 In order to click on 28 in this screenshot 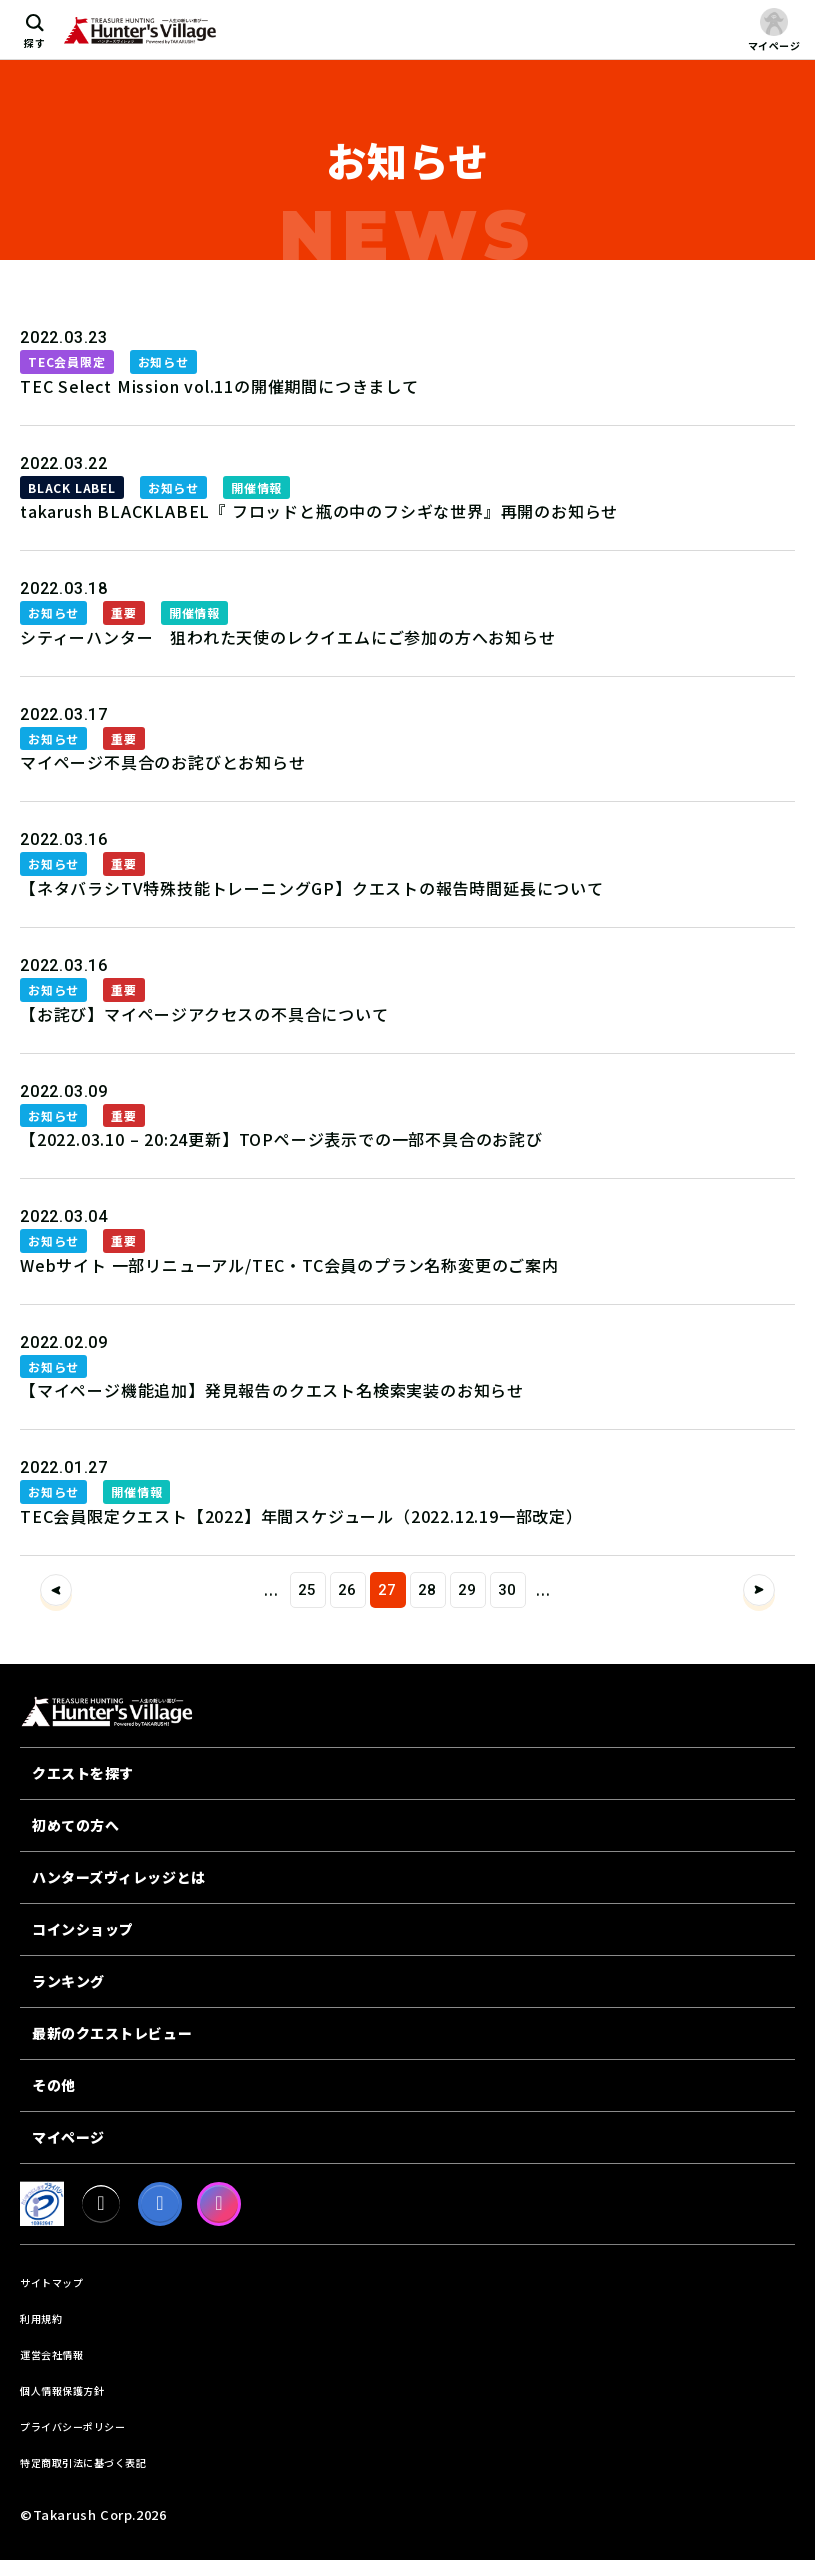, I will do `click(428, 1590)`.